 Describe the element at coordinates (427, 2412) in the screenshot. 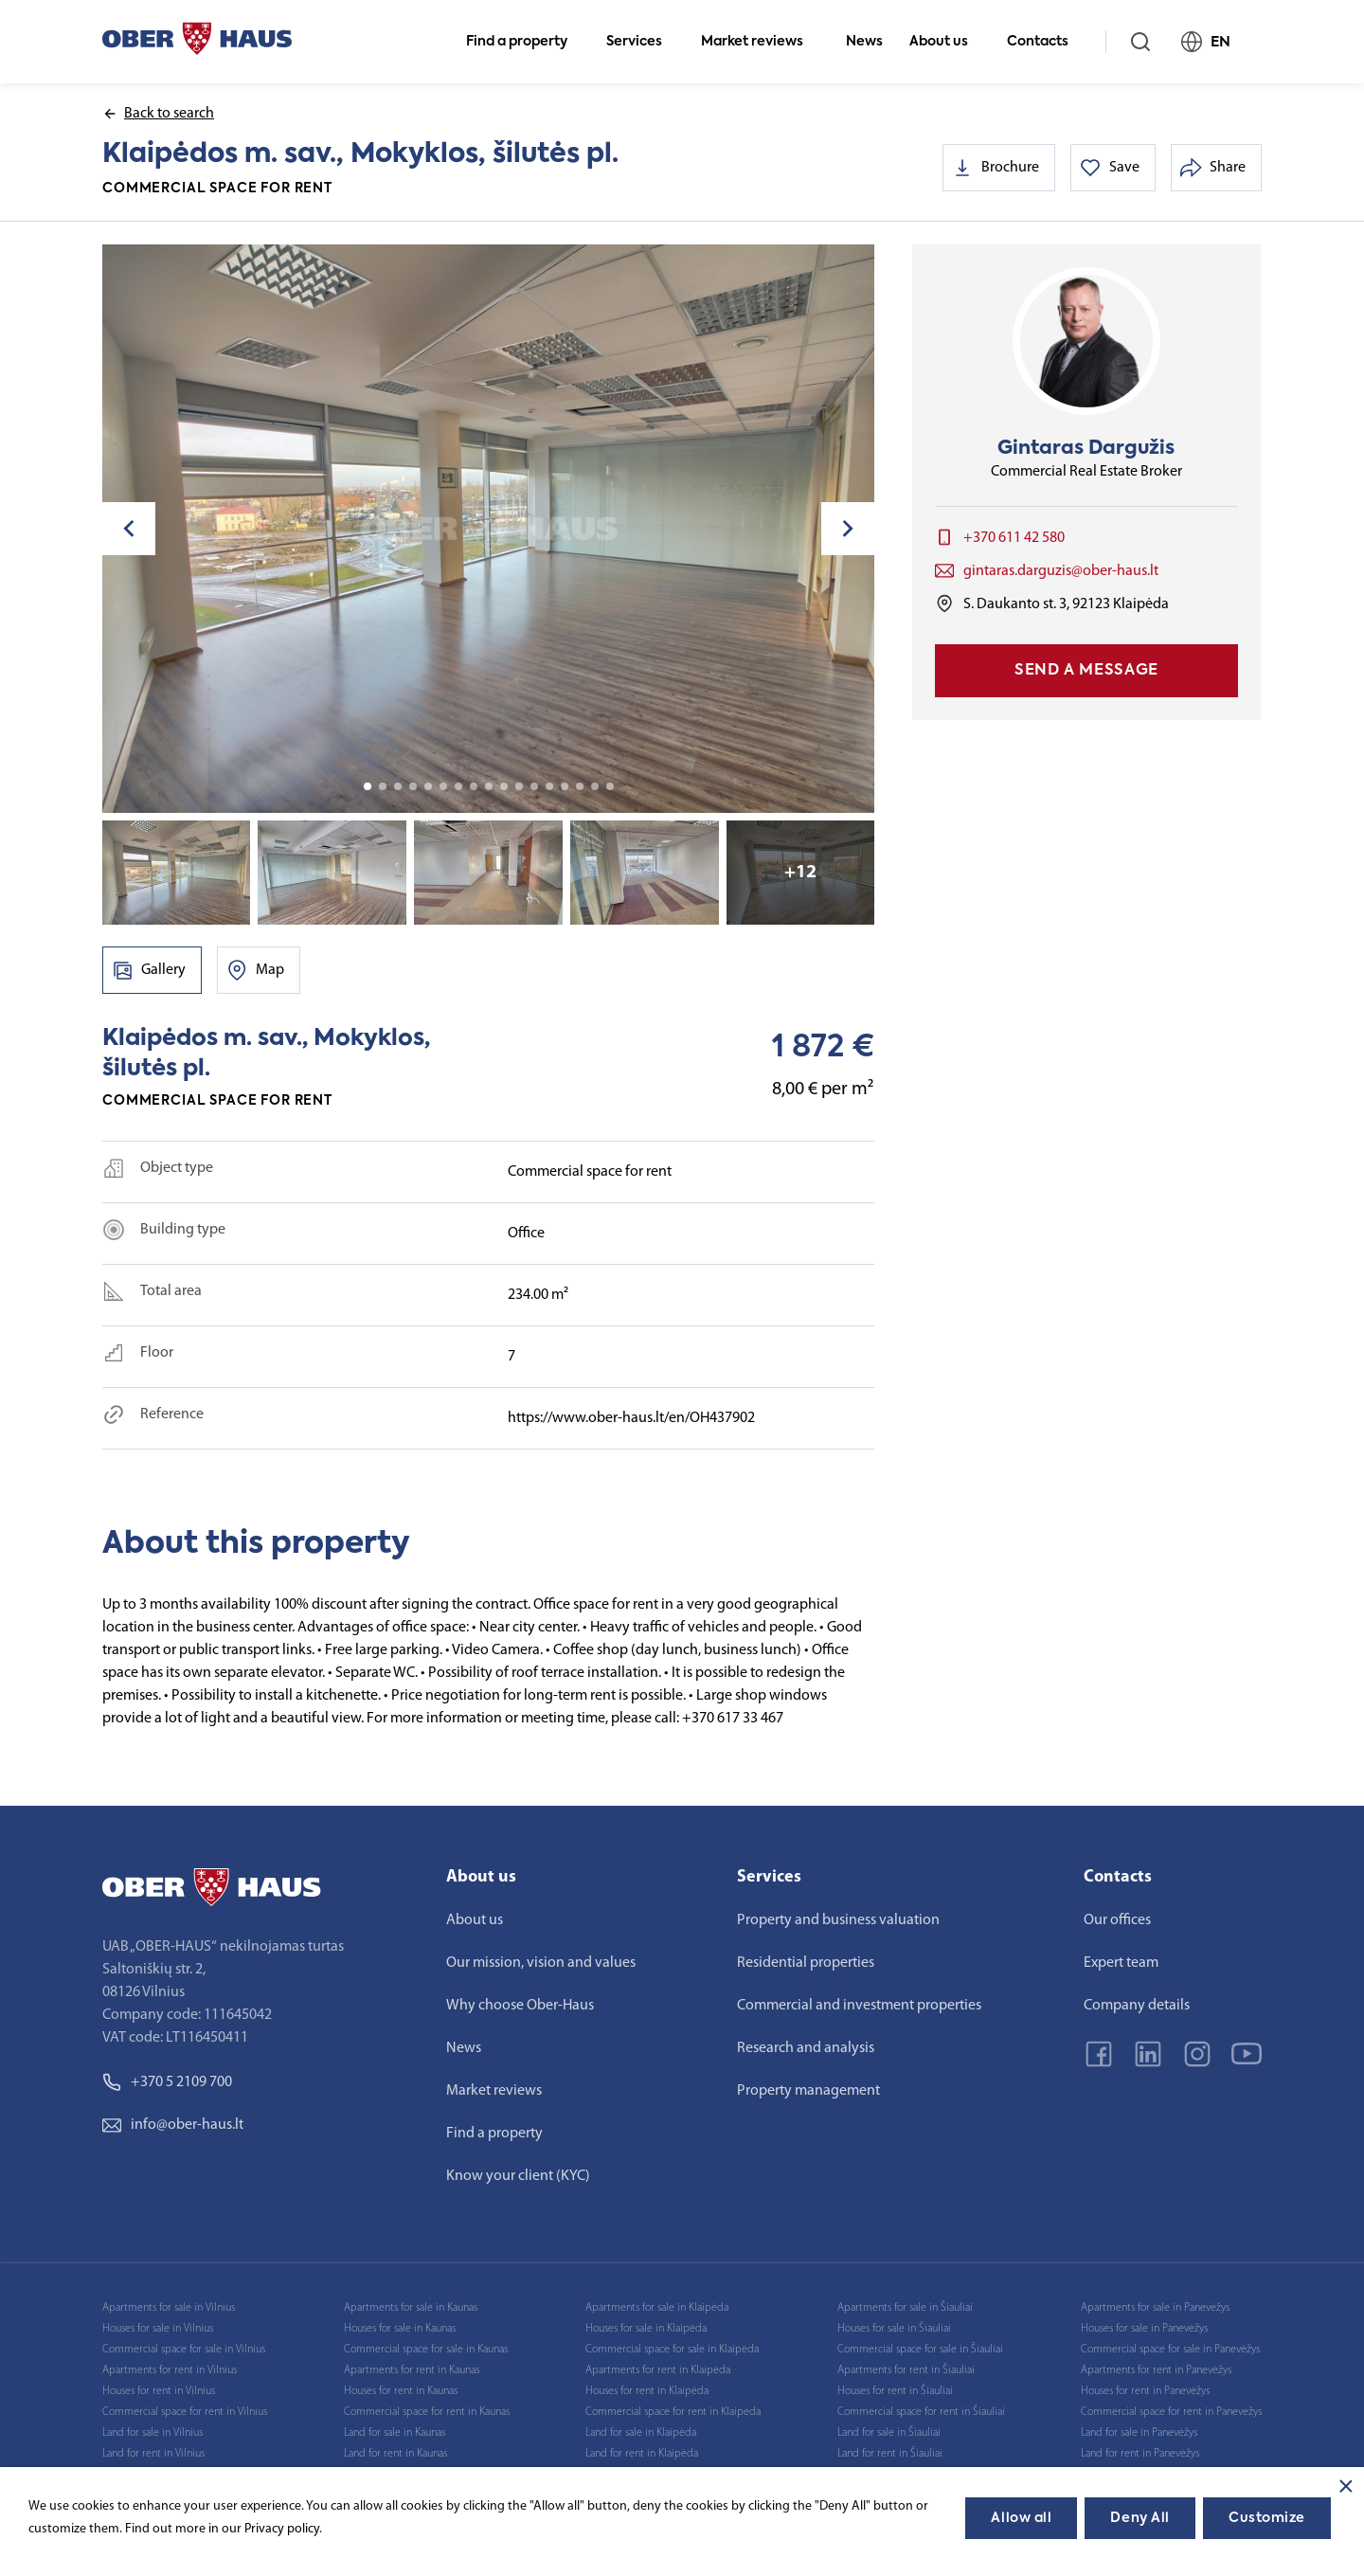

I see `Commercial space for rent in Kaunas` at that location.